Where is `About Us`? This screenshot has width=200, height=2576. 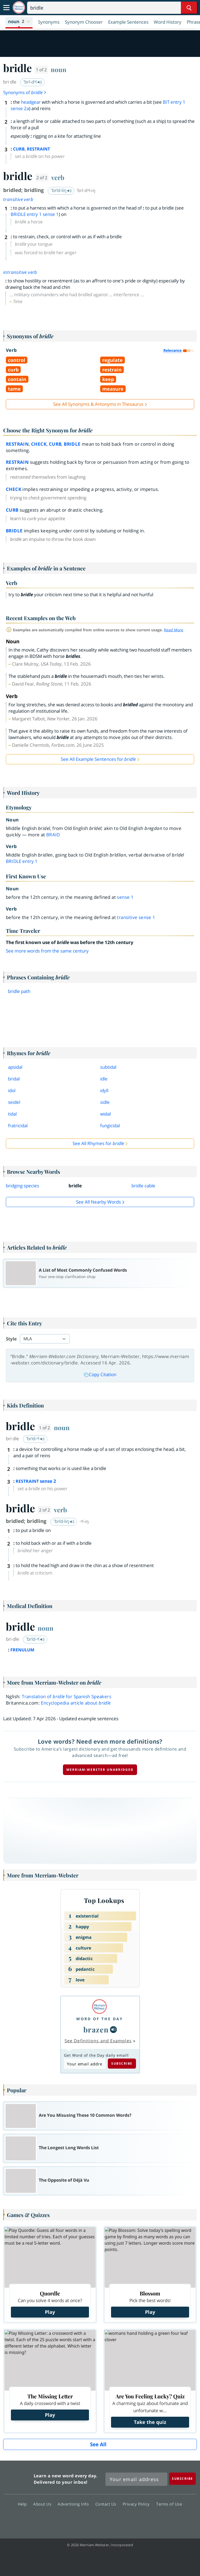 About Us is located at coordinates (43, 2504).